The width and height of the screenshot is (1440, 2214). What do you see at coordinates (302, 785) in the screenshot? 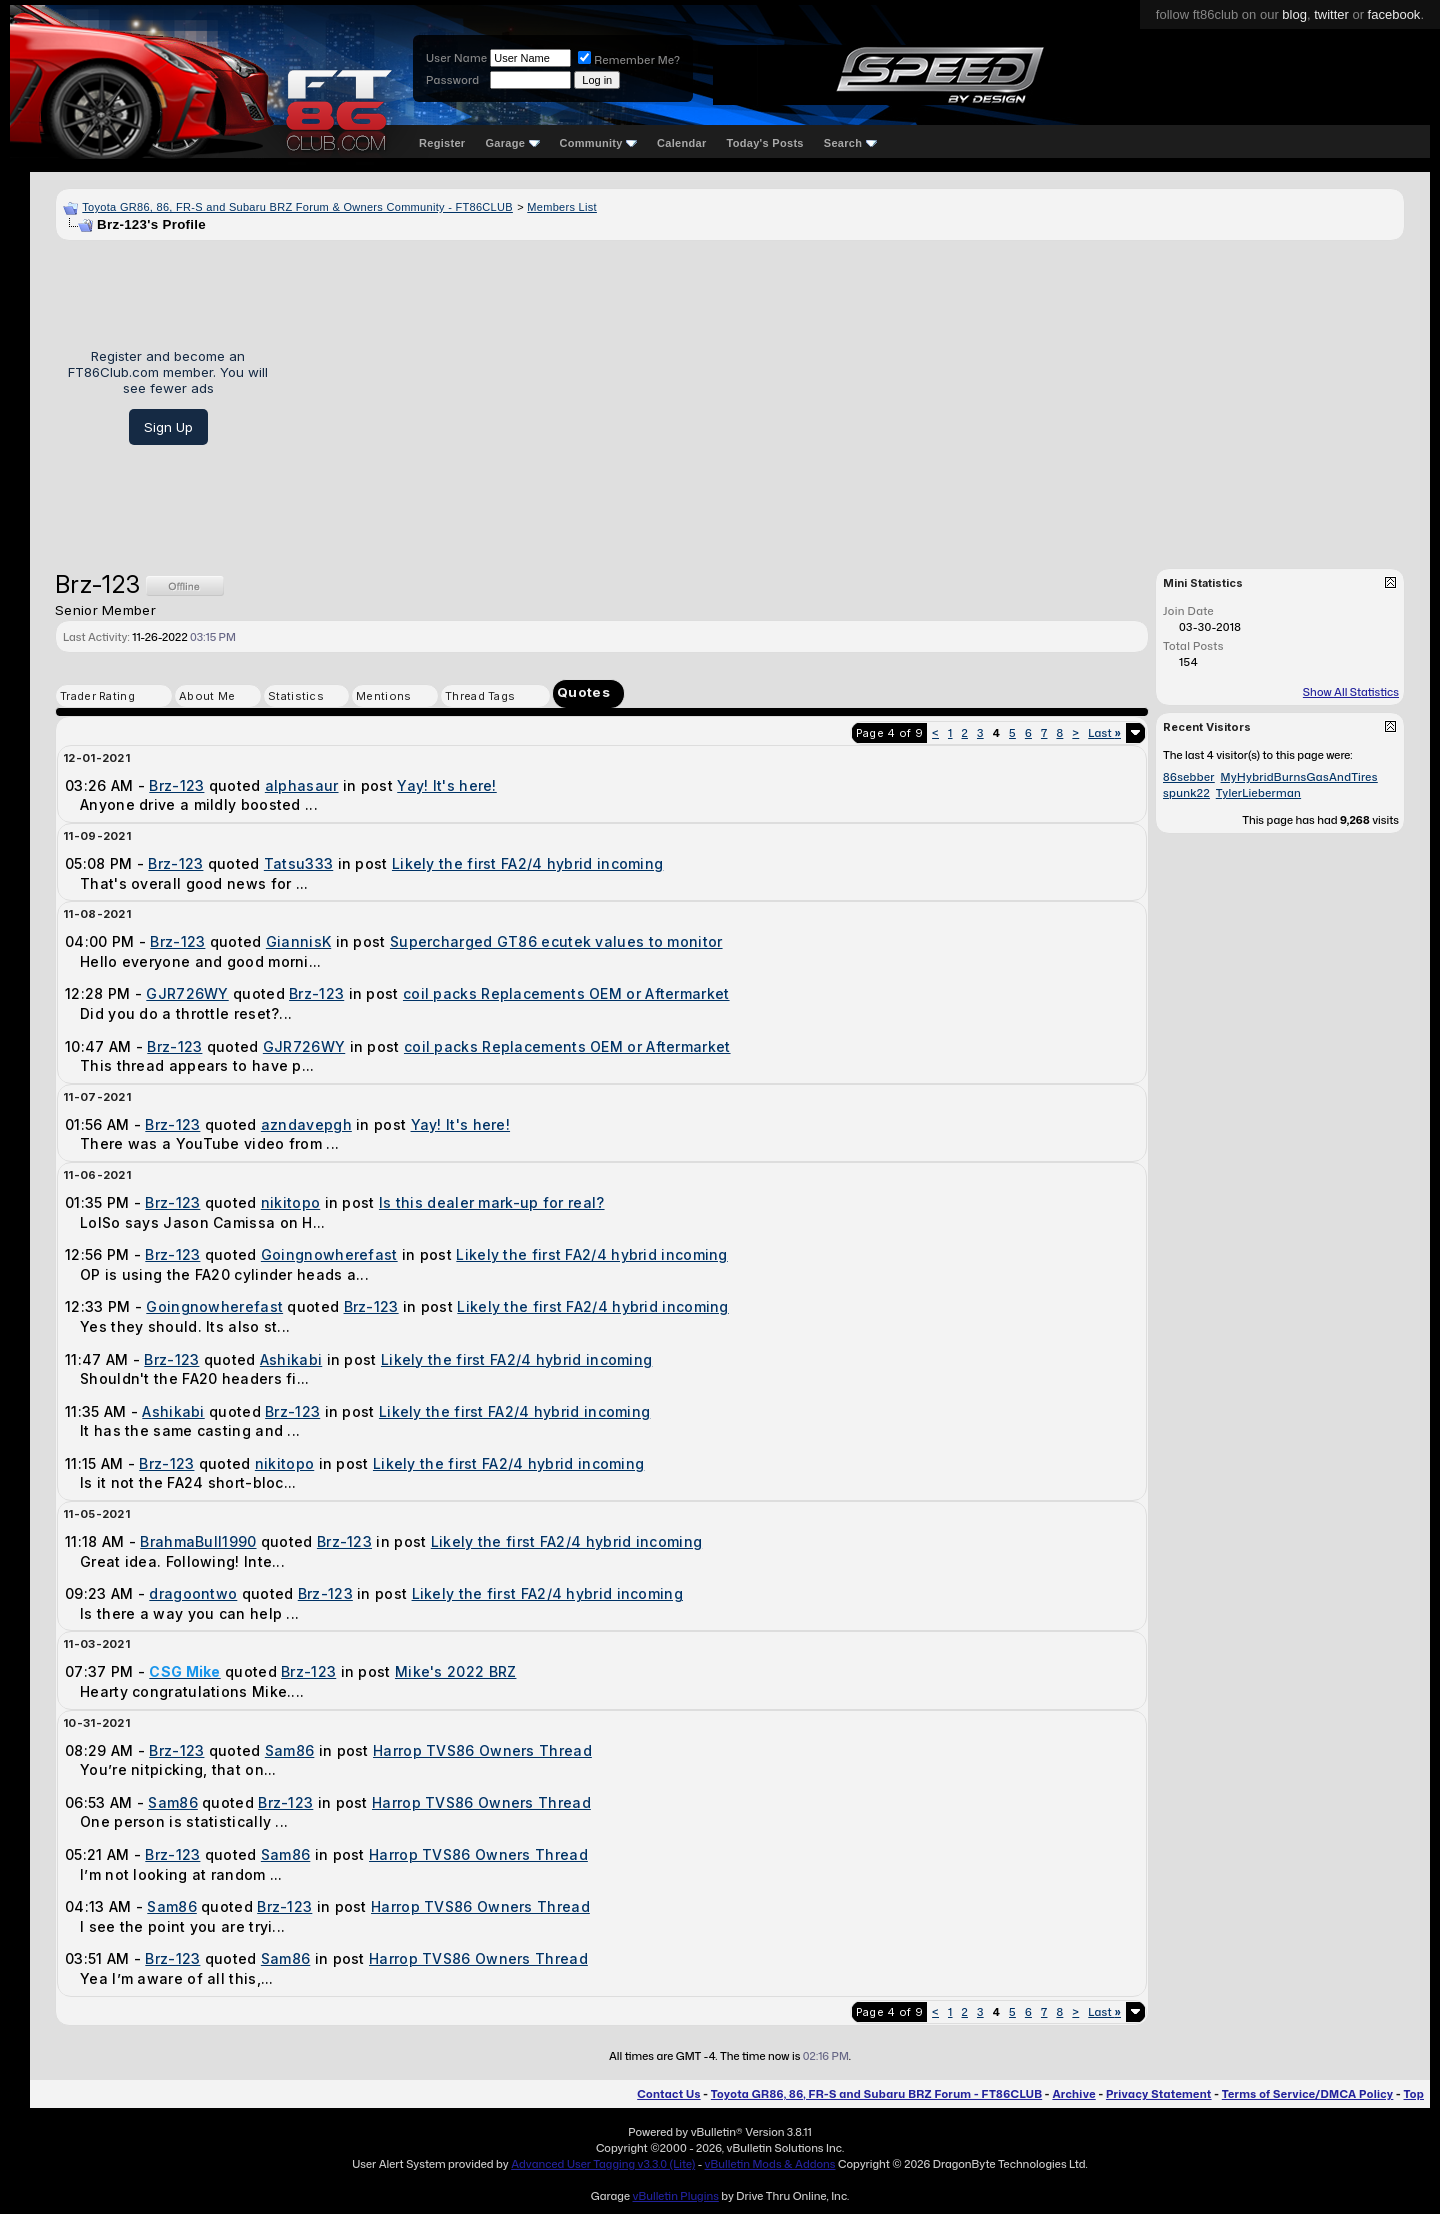
I see `alphasaur` at bounding box center [302, 785].